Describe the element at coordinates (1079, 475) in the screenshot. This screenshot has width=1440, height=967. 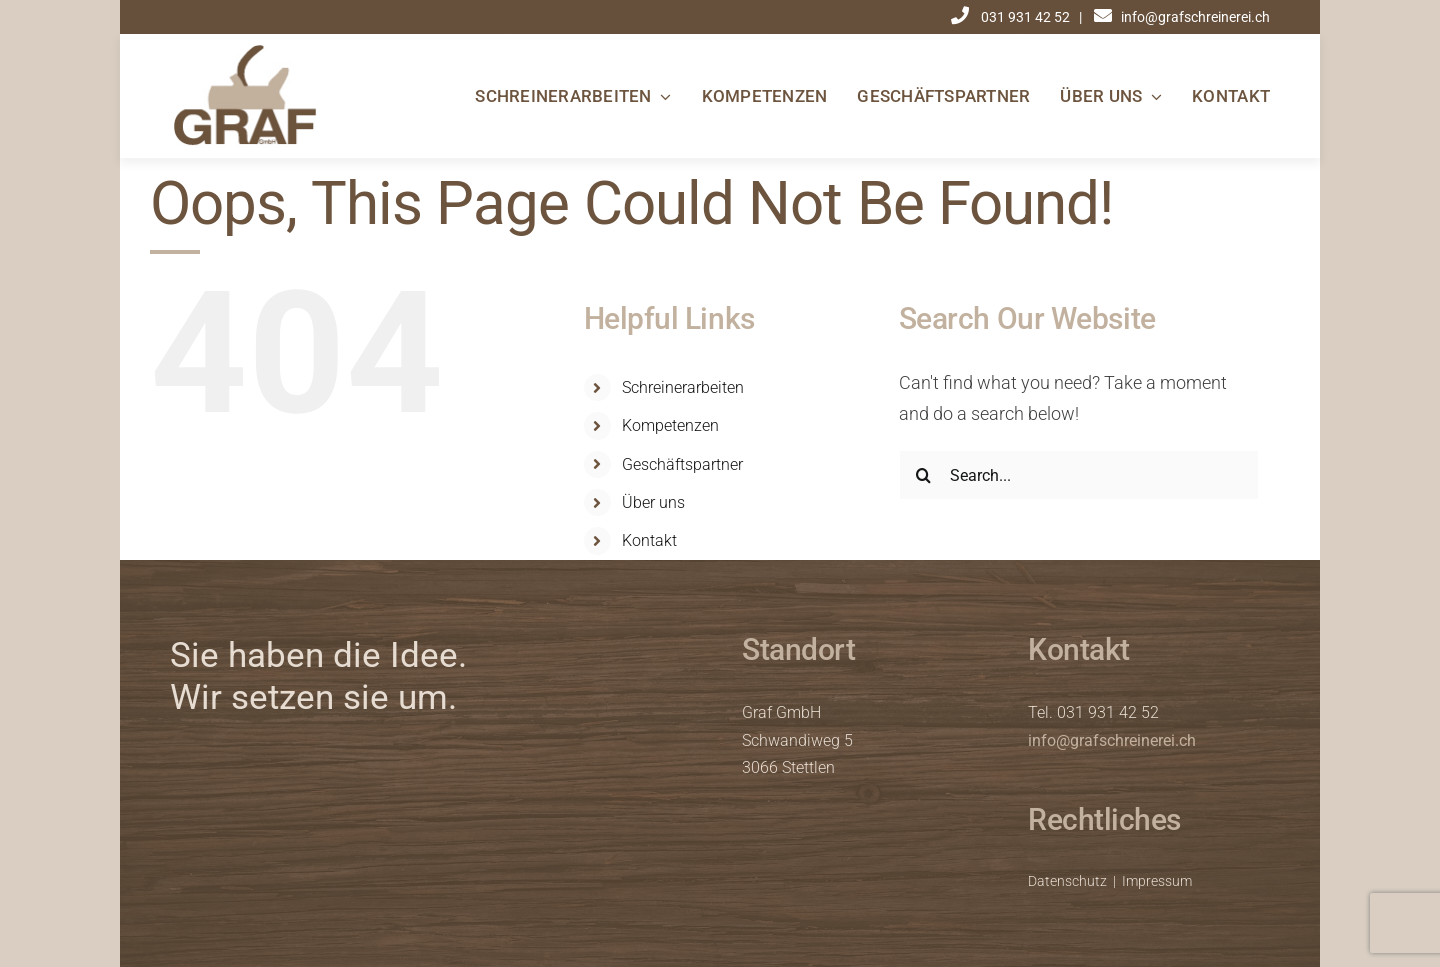
I see `[Search...]` at that location.